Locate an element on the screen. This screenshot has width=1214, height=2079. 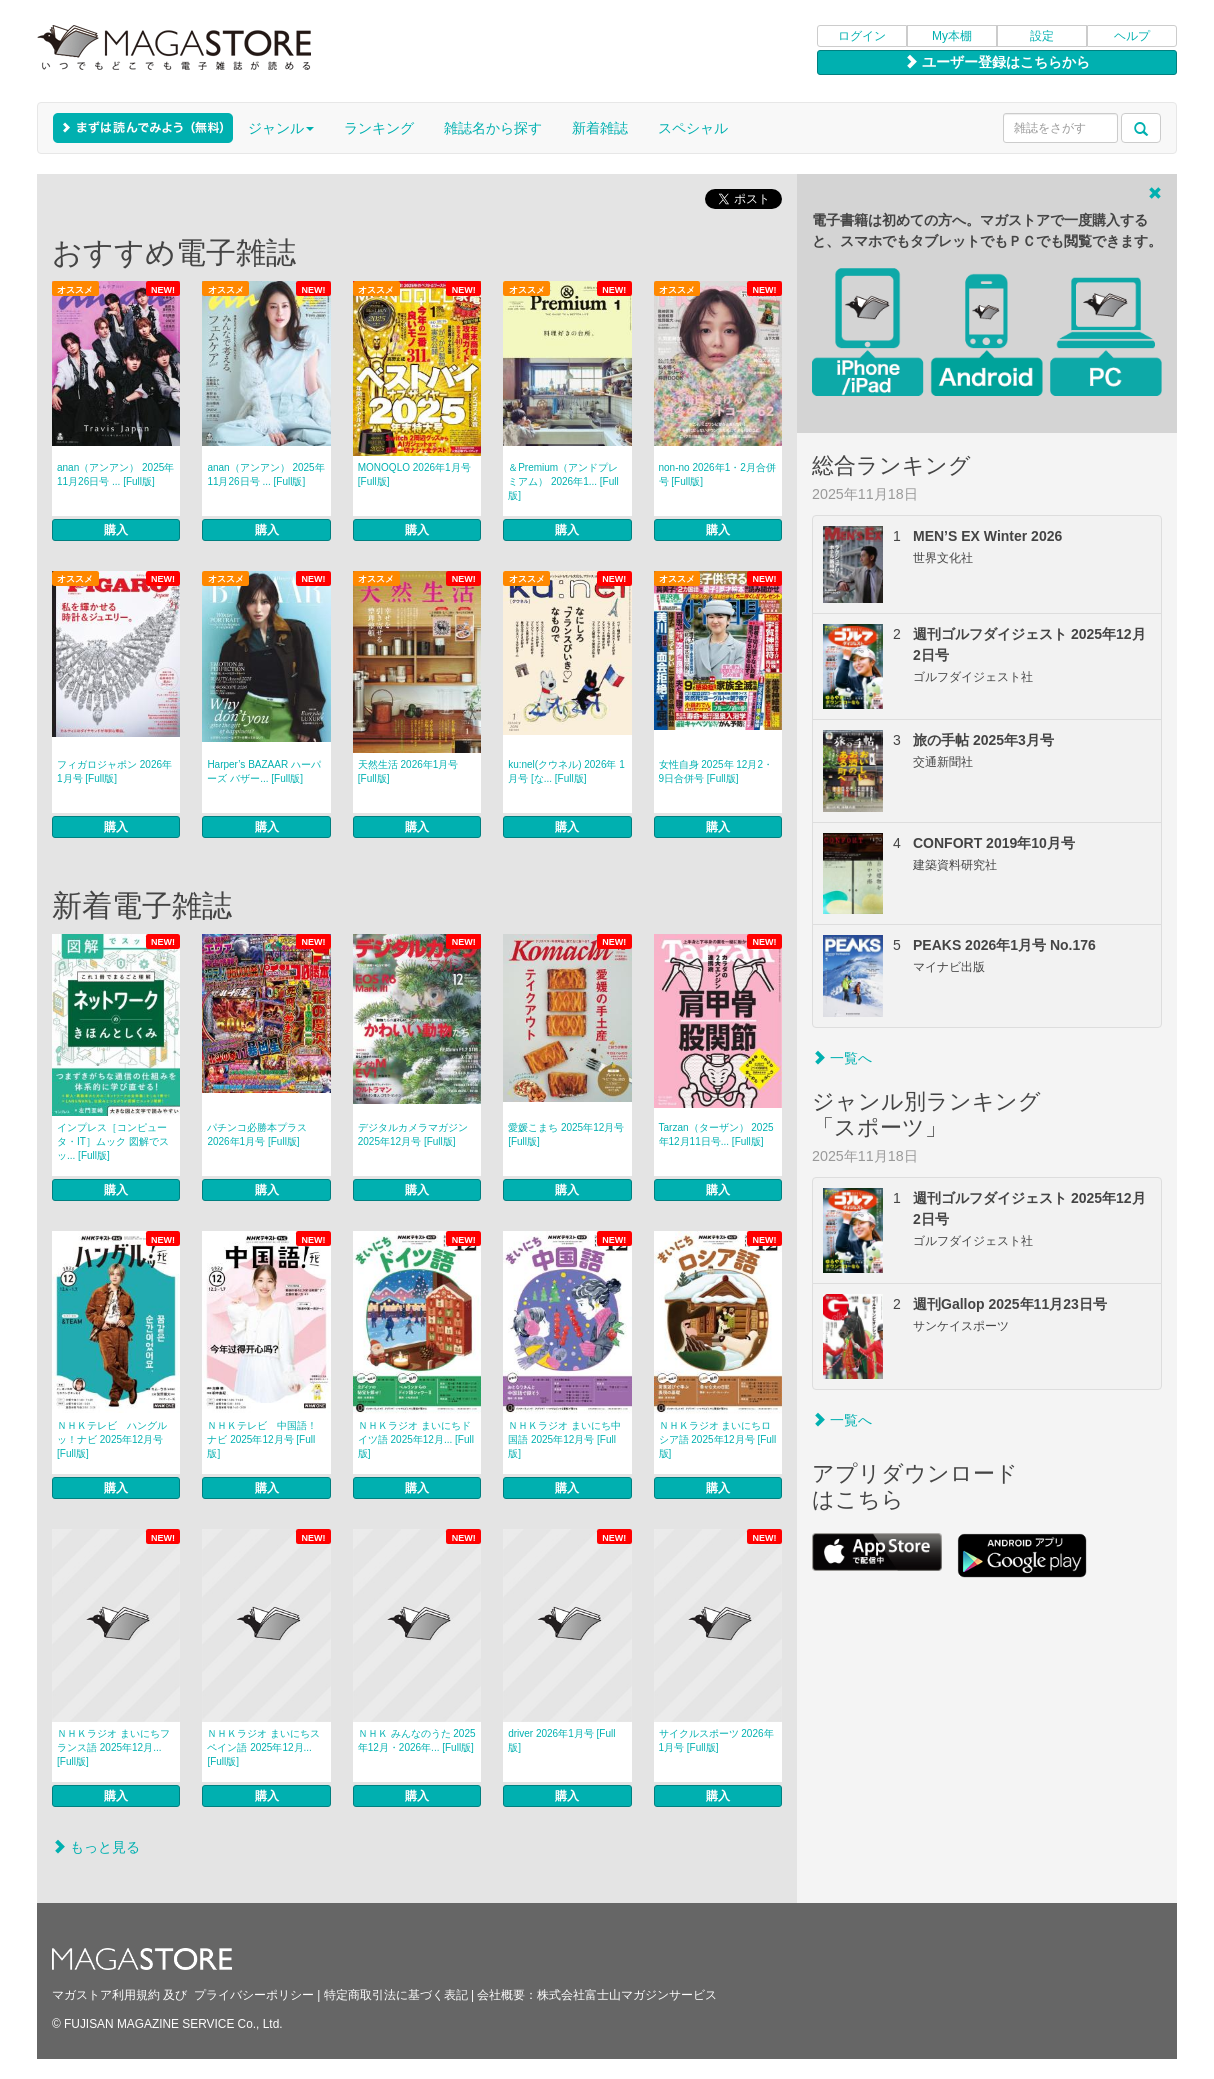
スペシャル is located at coordinates (693, 128).